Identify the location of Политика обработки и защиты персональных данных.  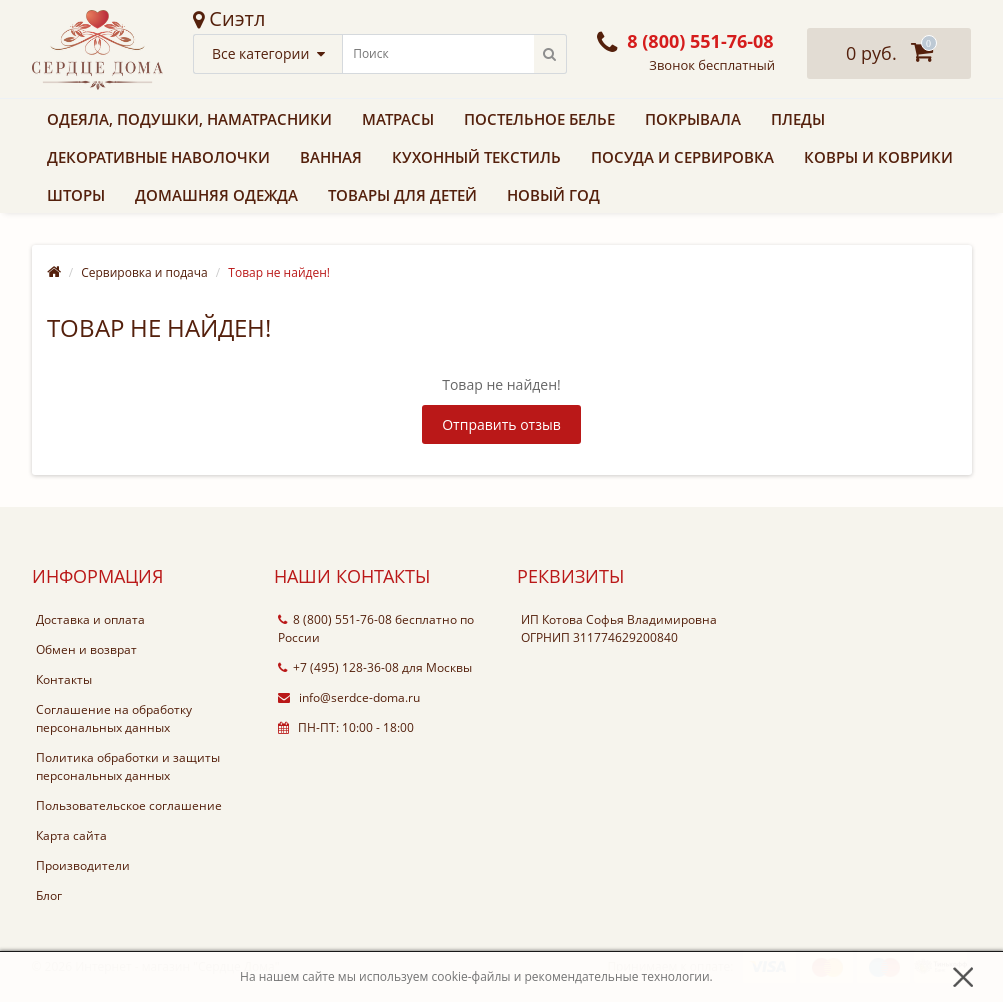
(128, 766).